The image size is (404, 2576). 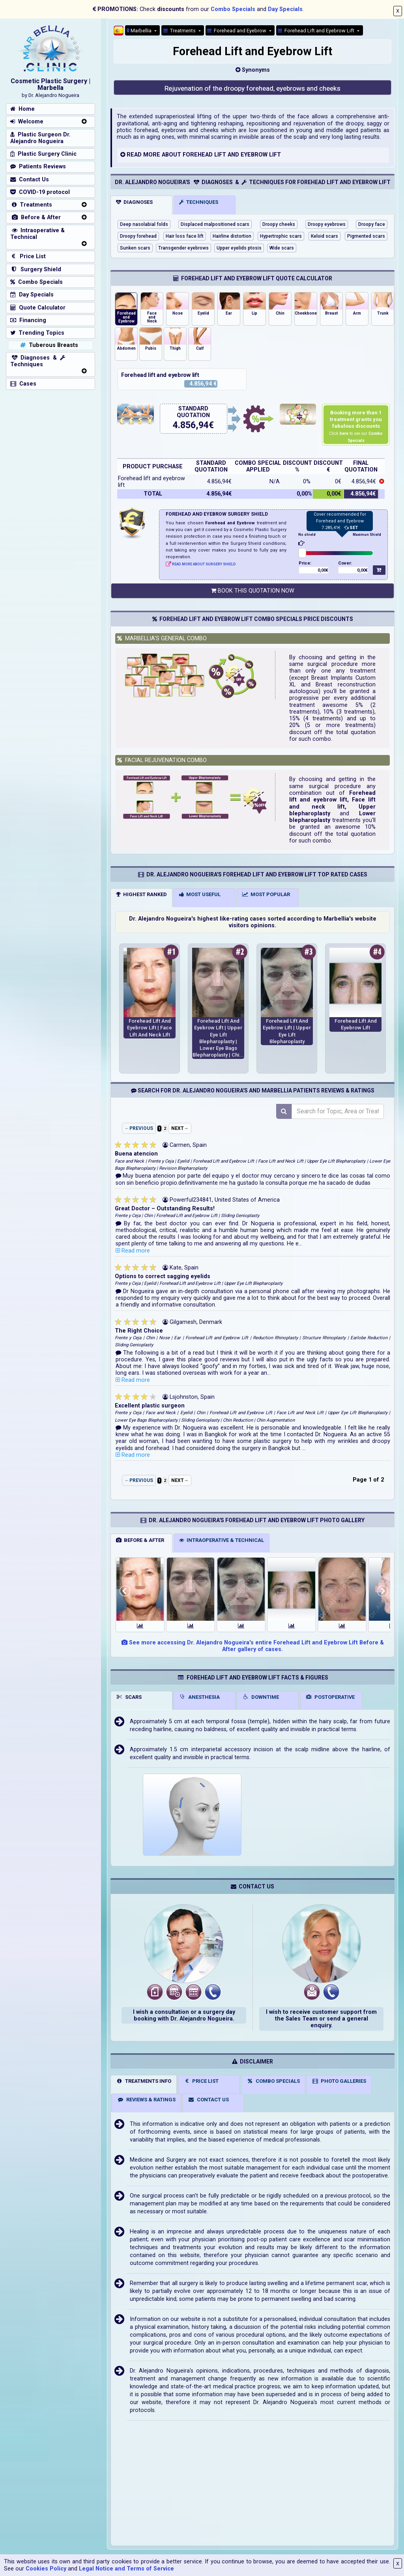 I want to click on TREATMENTS INFO [tab], so click(x=143, y=2081).